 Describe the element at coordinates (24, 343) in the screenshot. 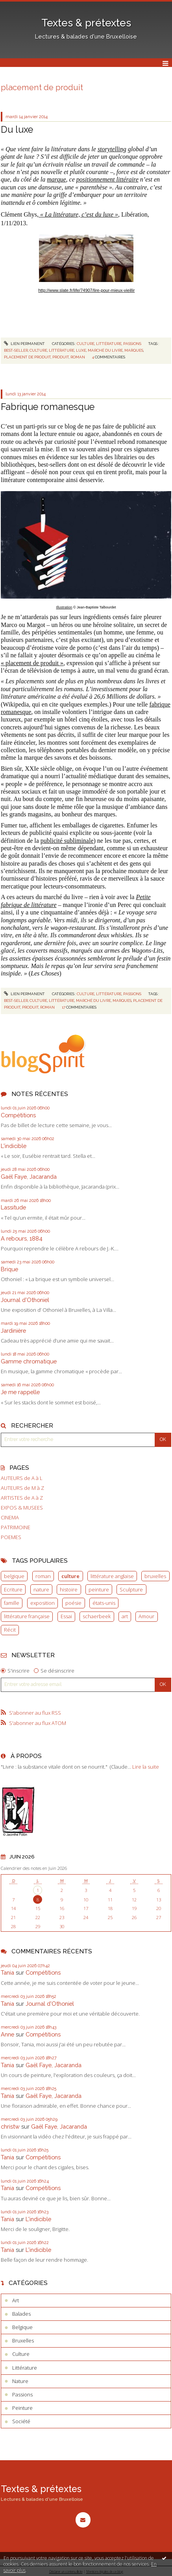

I see `Lien permanent` at that location.